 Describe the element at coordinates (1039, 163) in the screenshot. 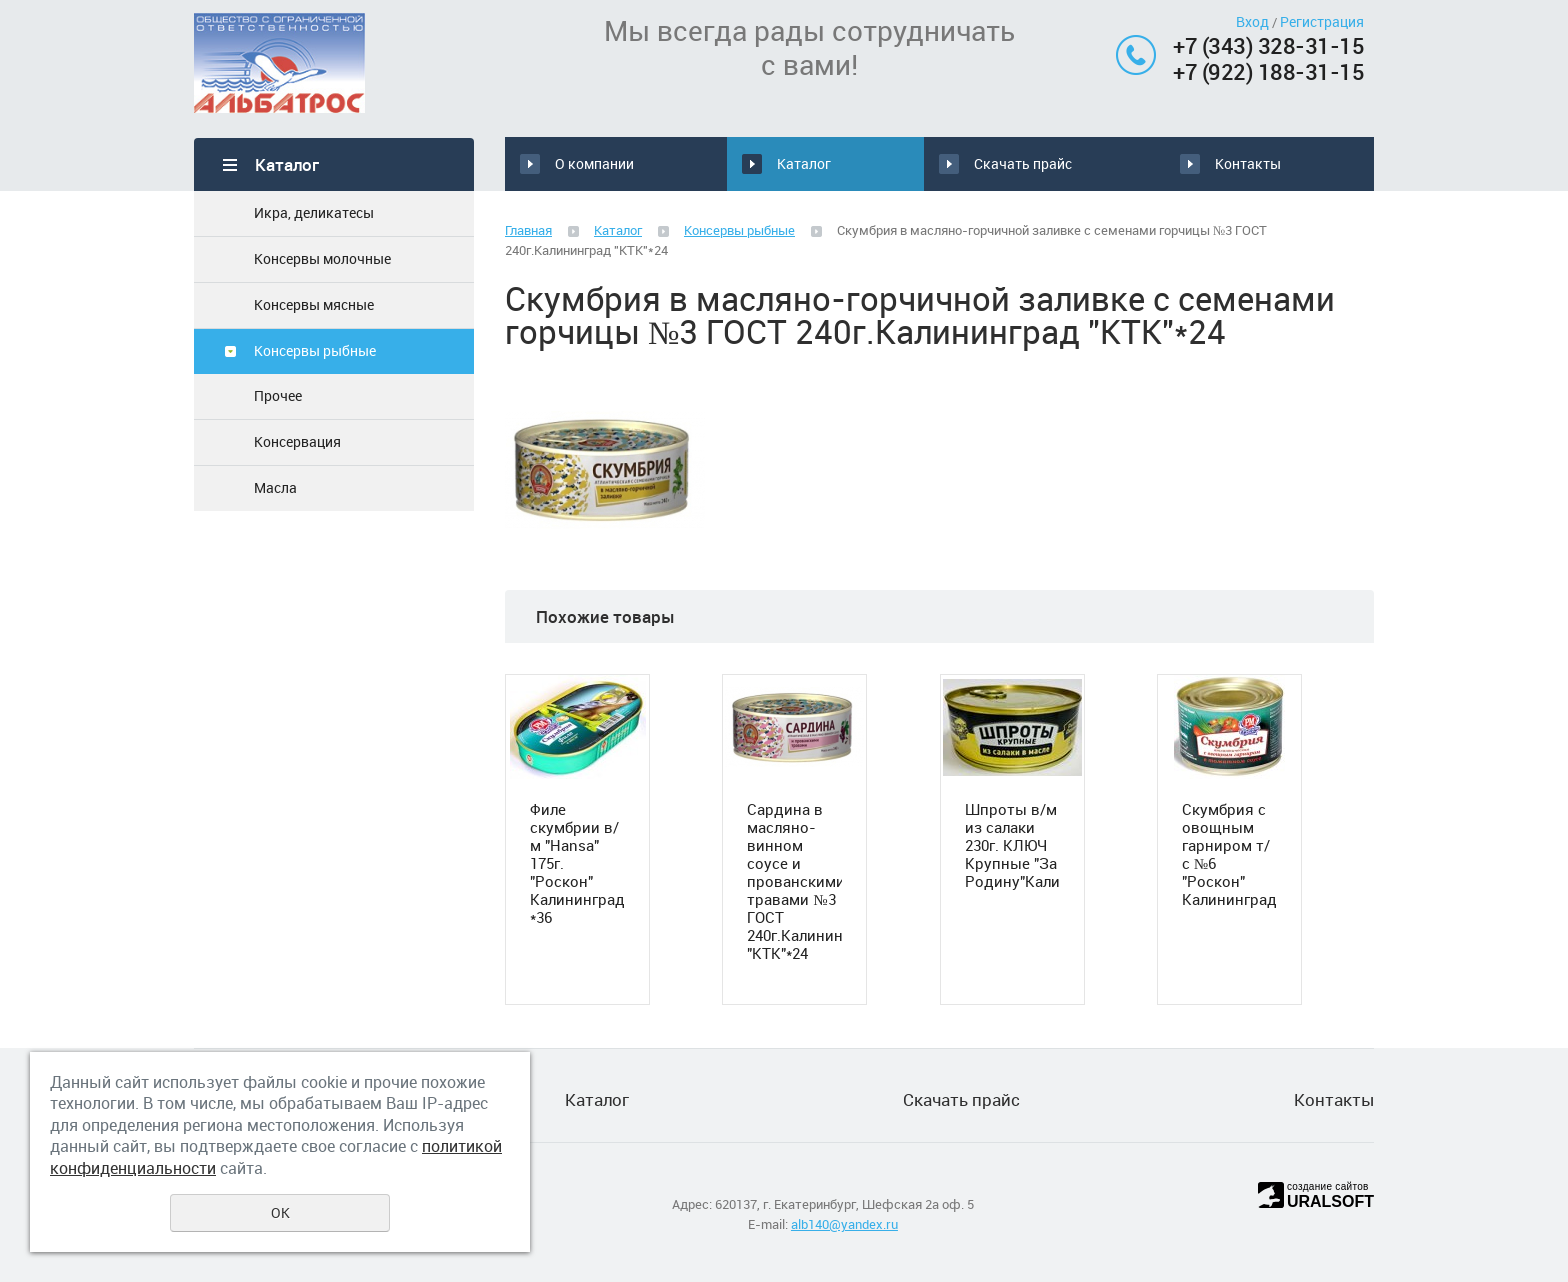

I see `Скачать прайс` at that location.